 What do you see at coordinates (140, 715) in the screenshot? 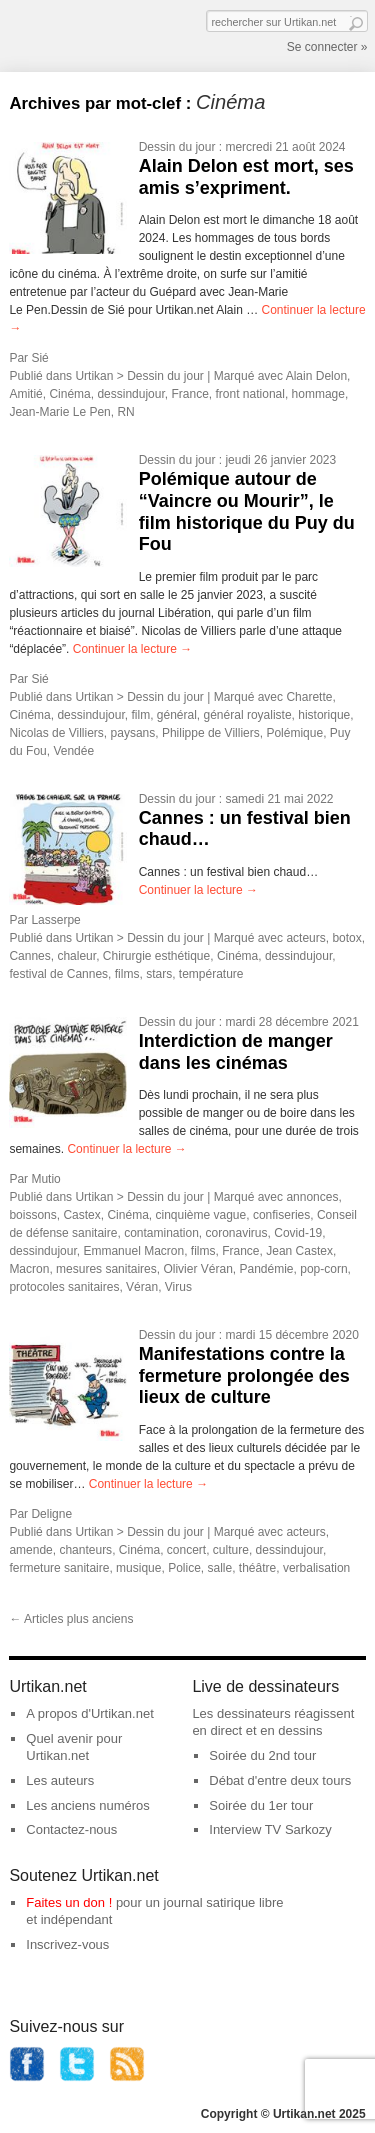
I see `film` at bounding box center [140, 715].